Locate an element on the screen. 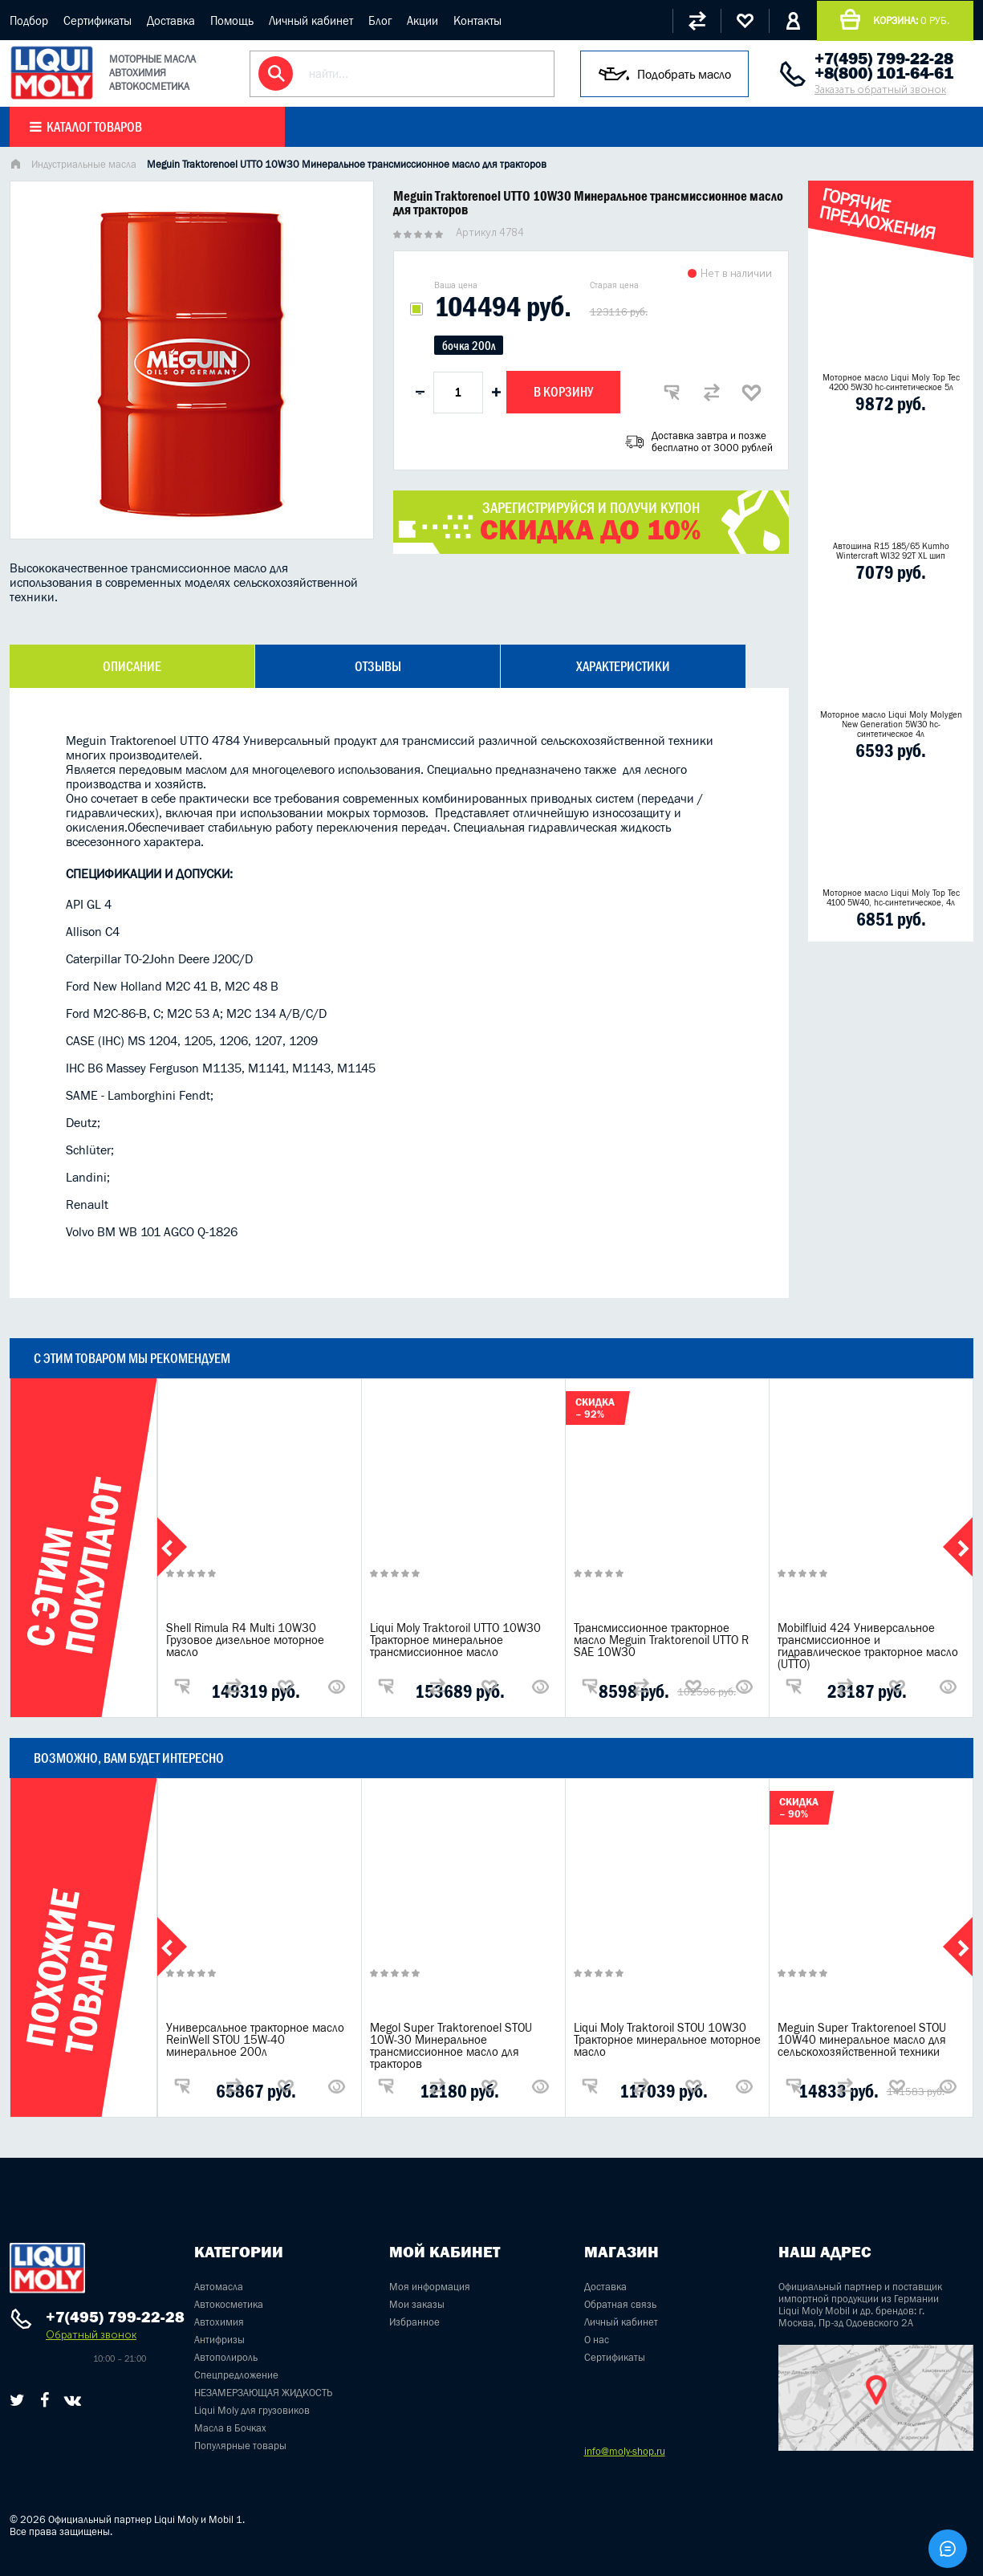  Автокосметика is located at coordinates (228, 2304).